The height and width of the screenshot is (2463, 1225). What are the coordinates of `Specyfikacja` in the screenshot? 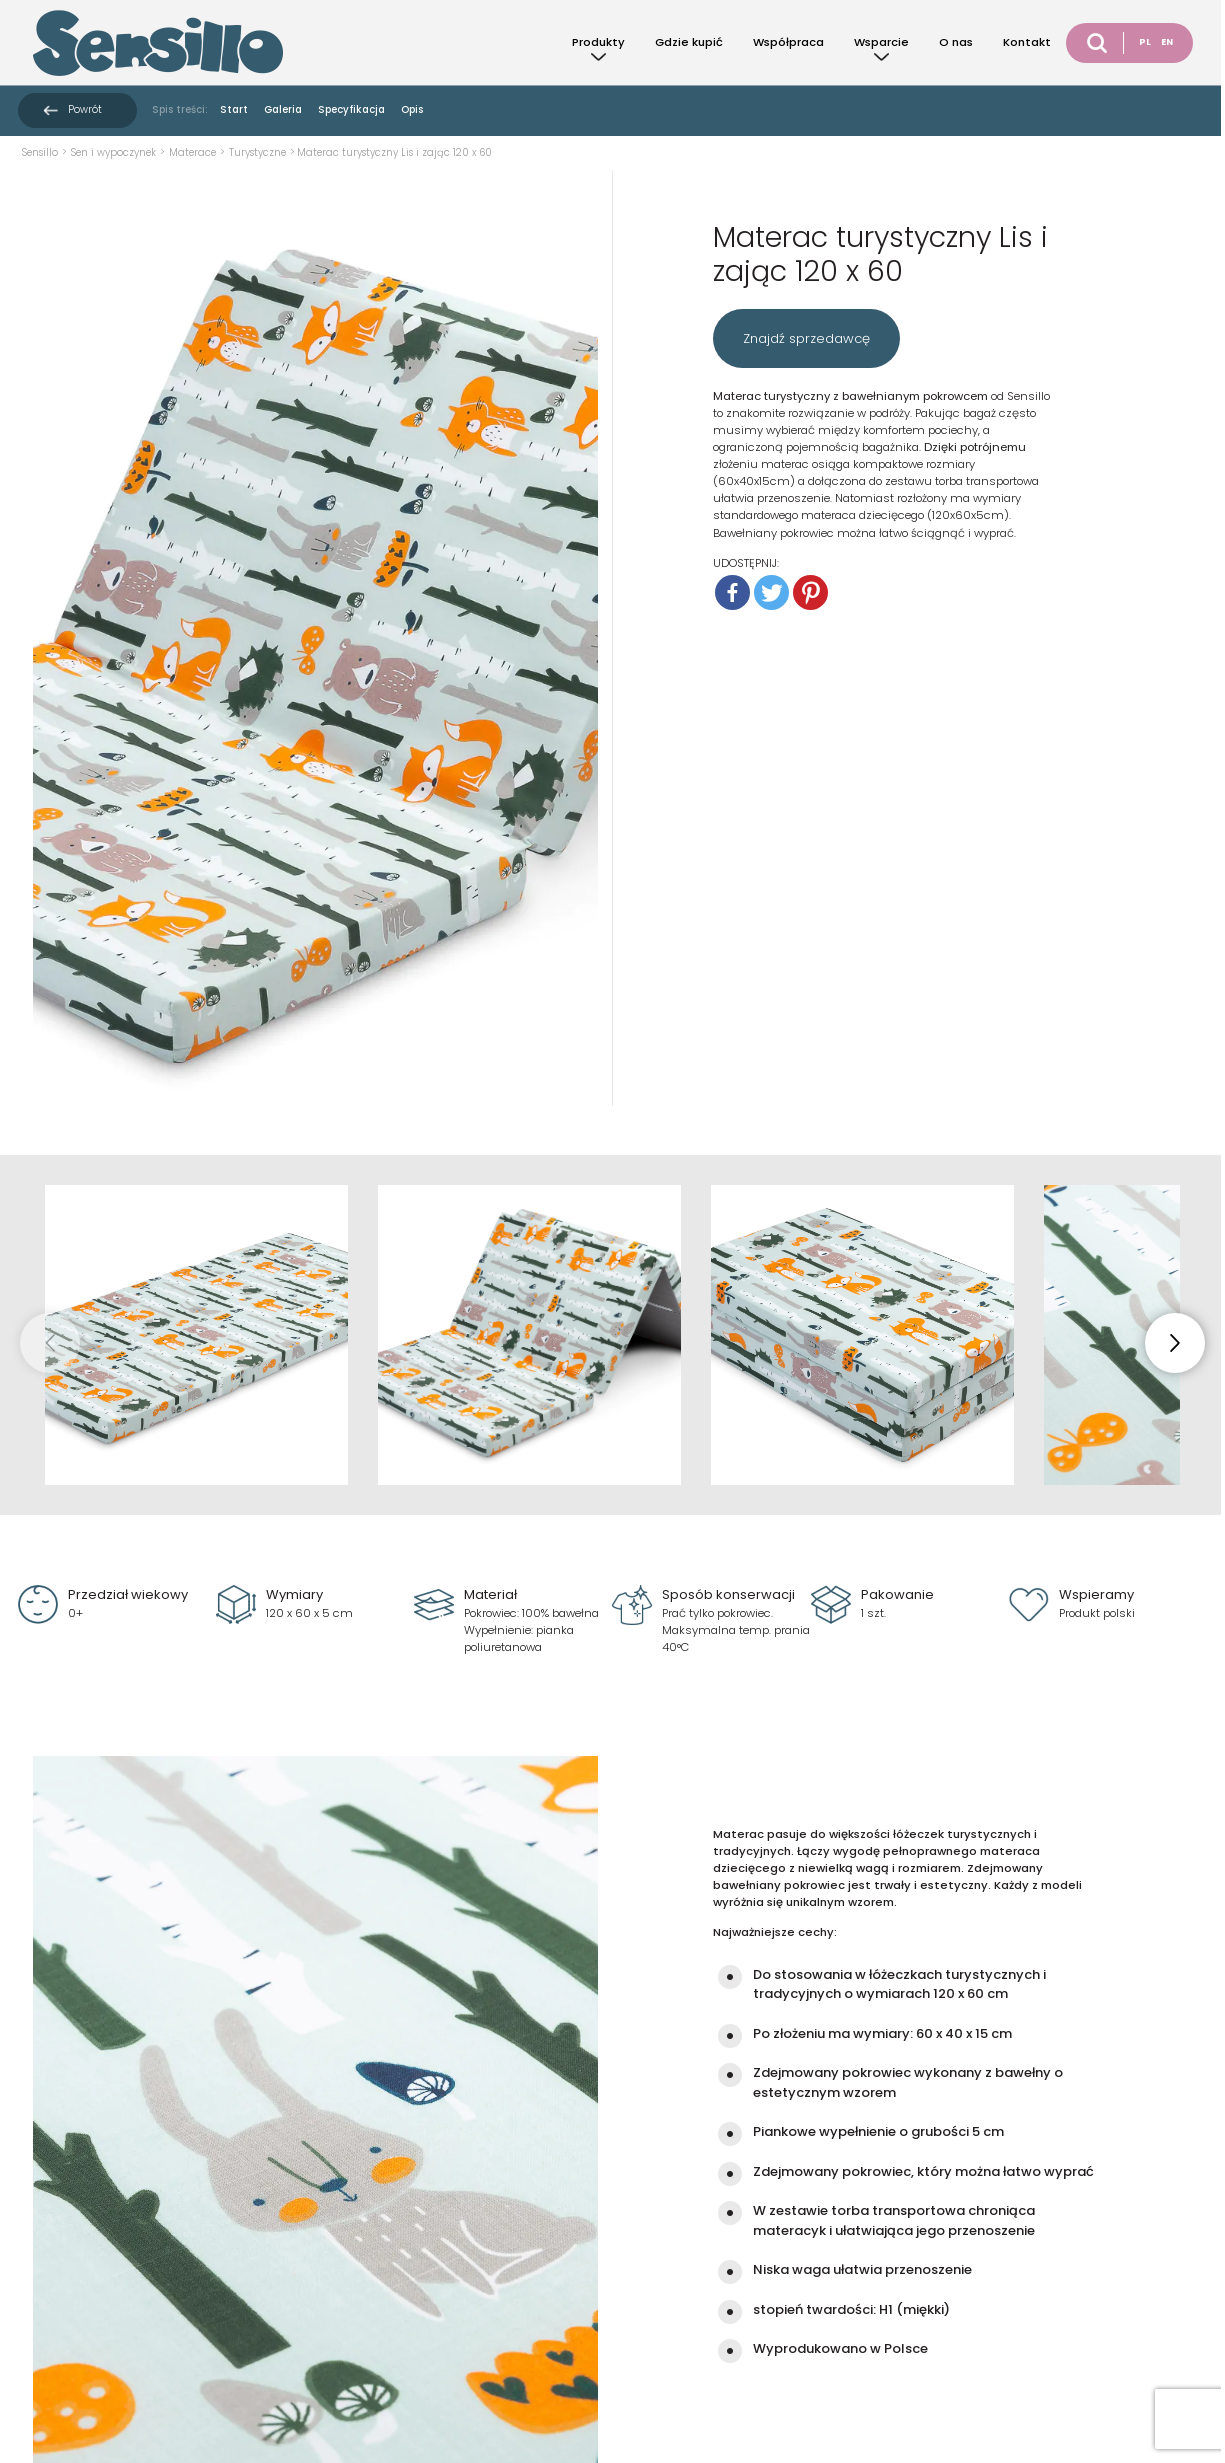 It's located at (351, 109).